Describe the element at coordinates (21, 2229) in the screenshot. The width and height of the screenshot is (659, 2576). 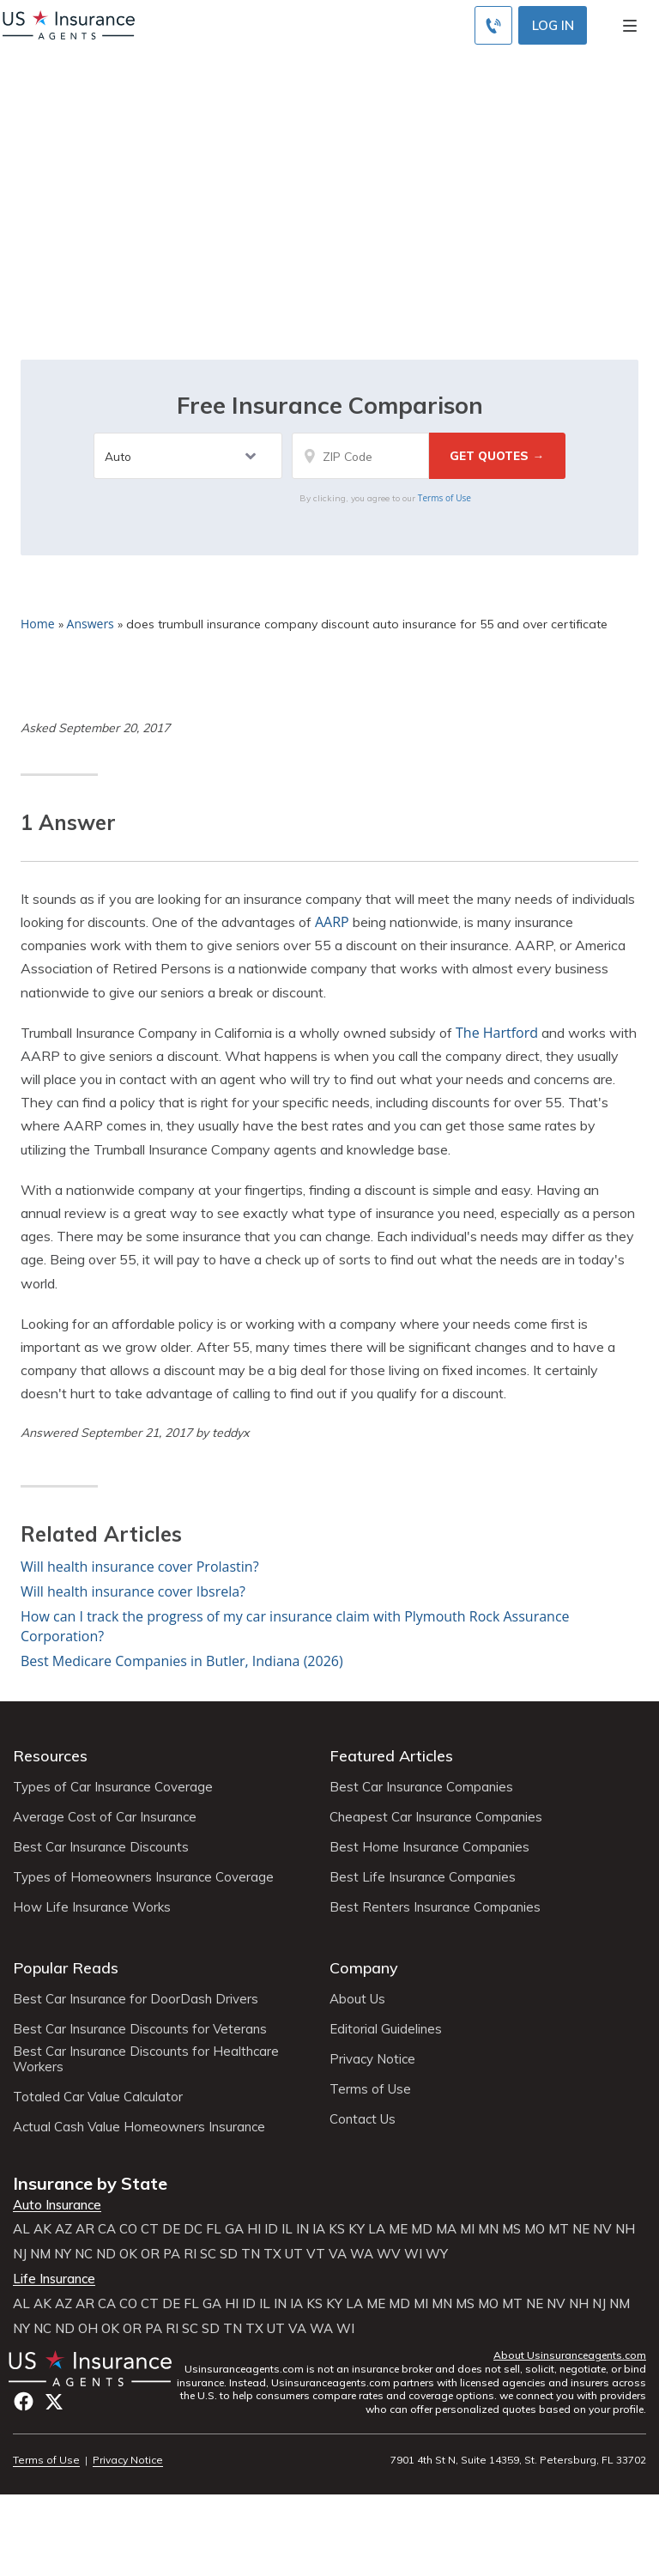
I see `AL` at that location.